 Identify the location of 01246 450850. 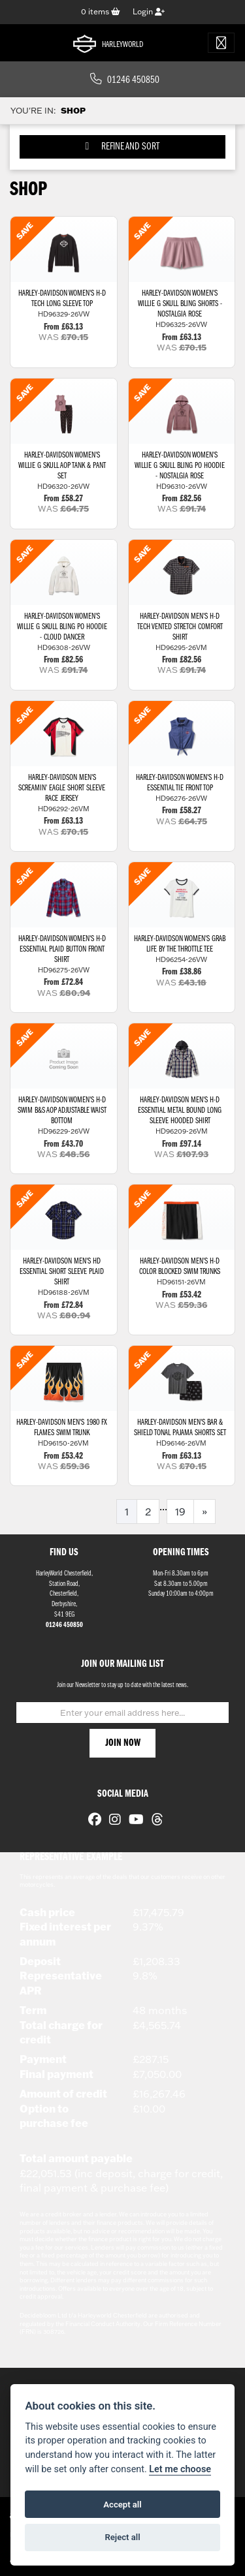
(124, 80).